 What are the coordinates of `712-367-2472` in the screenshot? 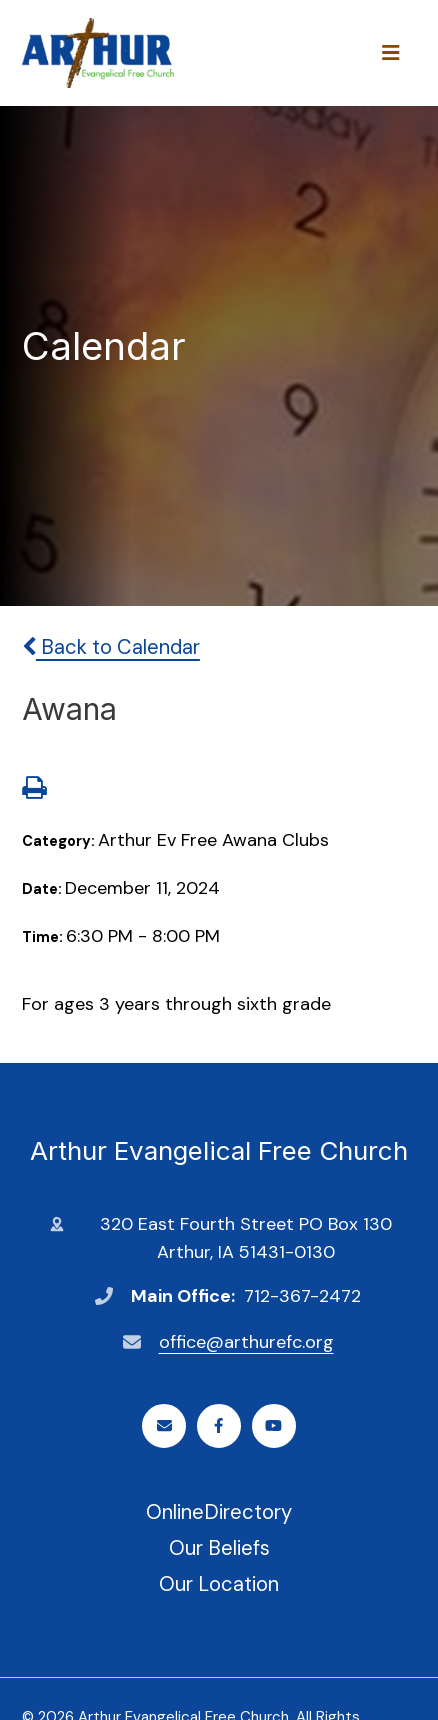 It's located at (302, 1296).